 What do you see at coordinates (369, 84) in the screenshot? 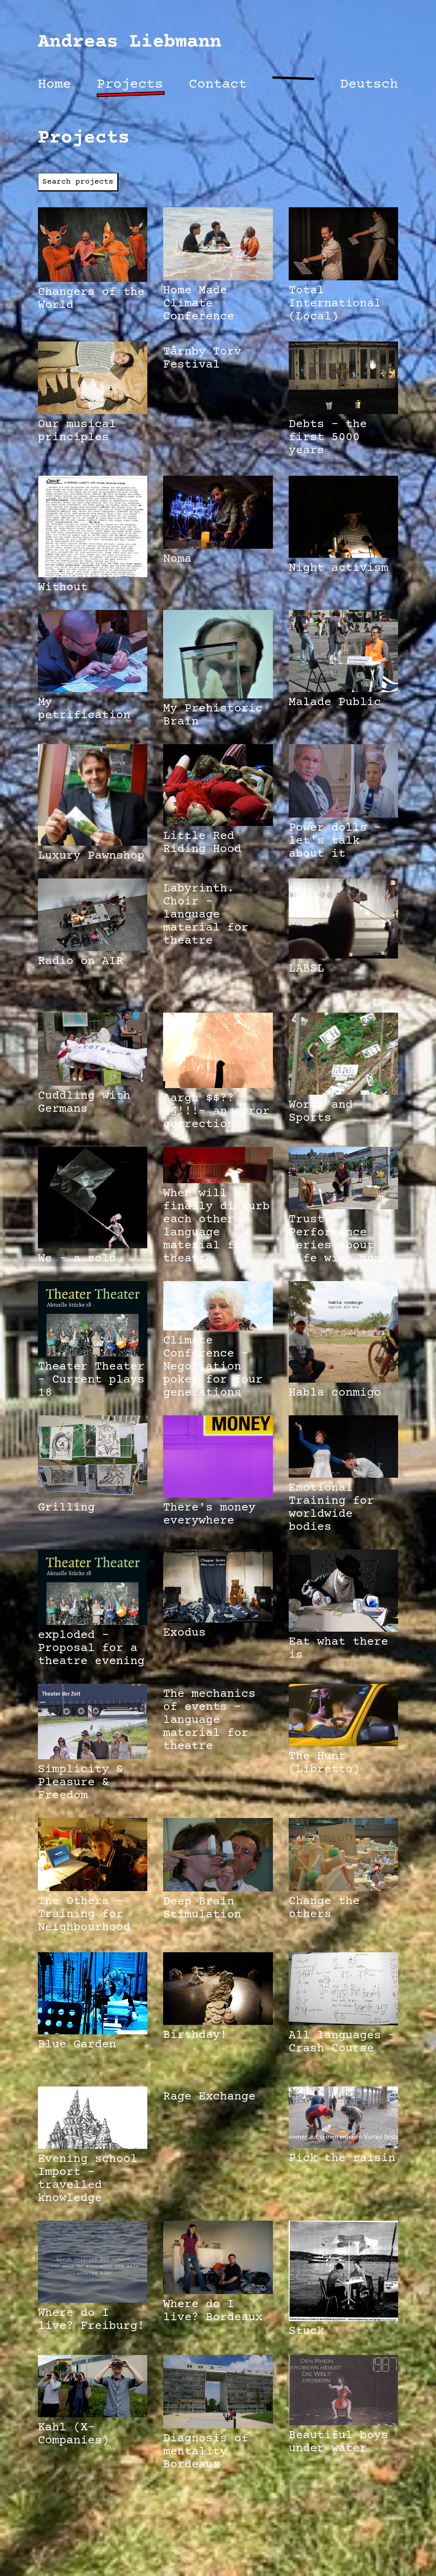
I see `Deutsch` at bounding box center [369, 84].